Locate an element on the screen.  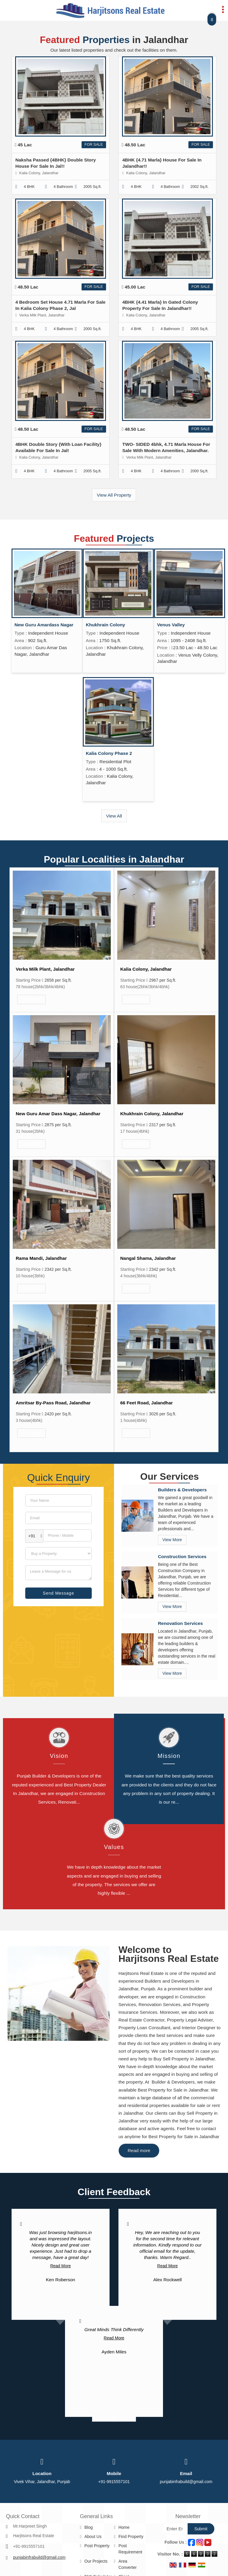
Kalia Colony, Jalandhar is located at coordinates (146, 969).